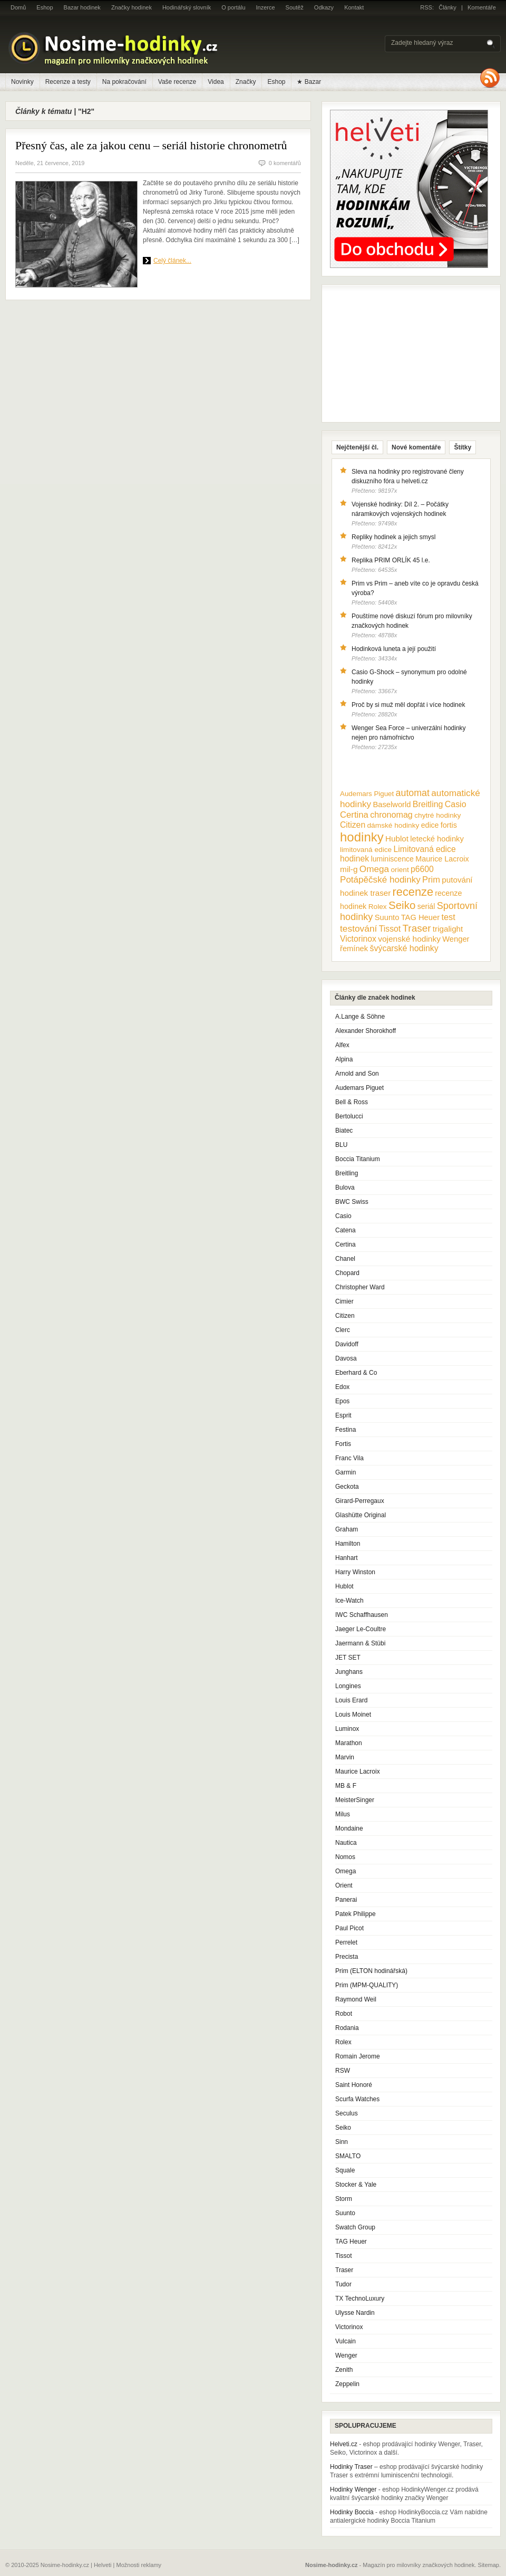 This screenshot has width=506, height=2576. What do you see at coordinates (177, 81) in the screenshot?
I see `Vaše recenze` at bounding box center [177, 81].